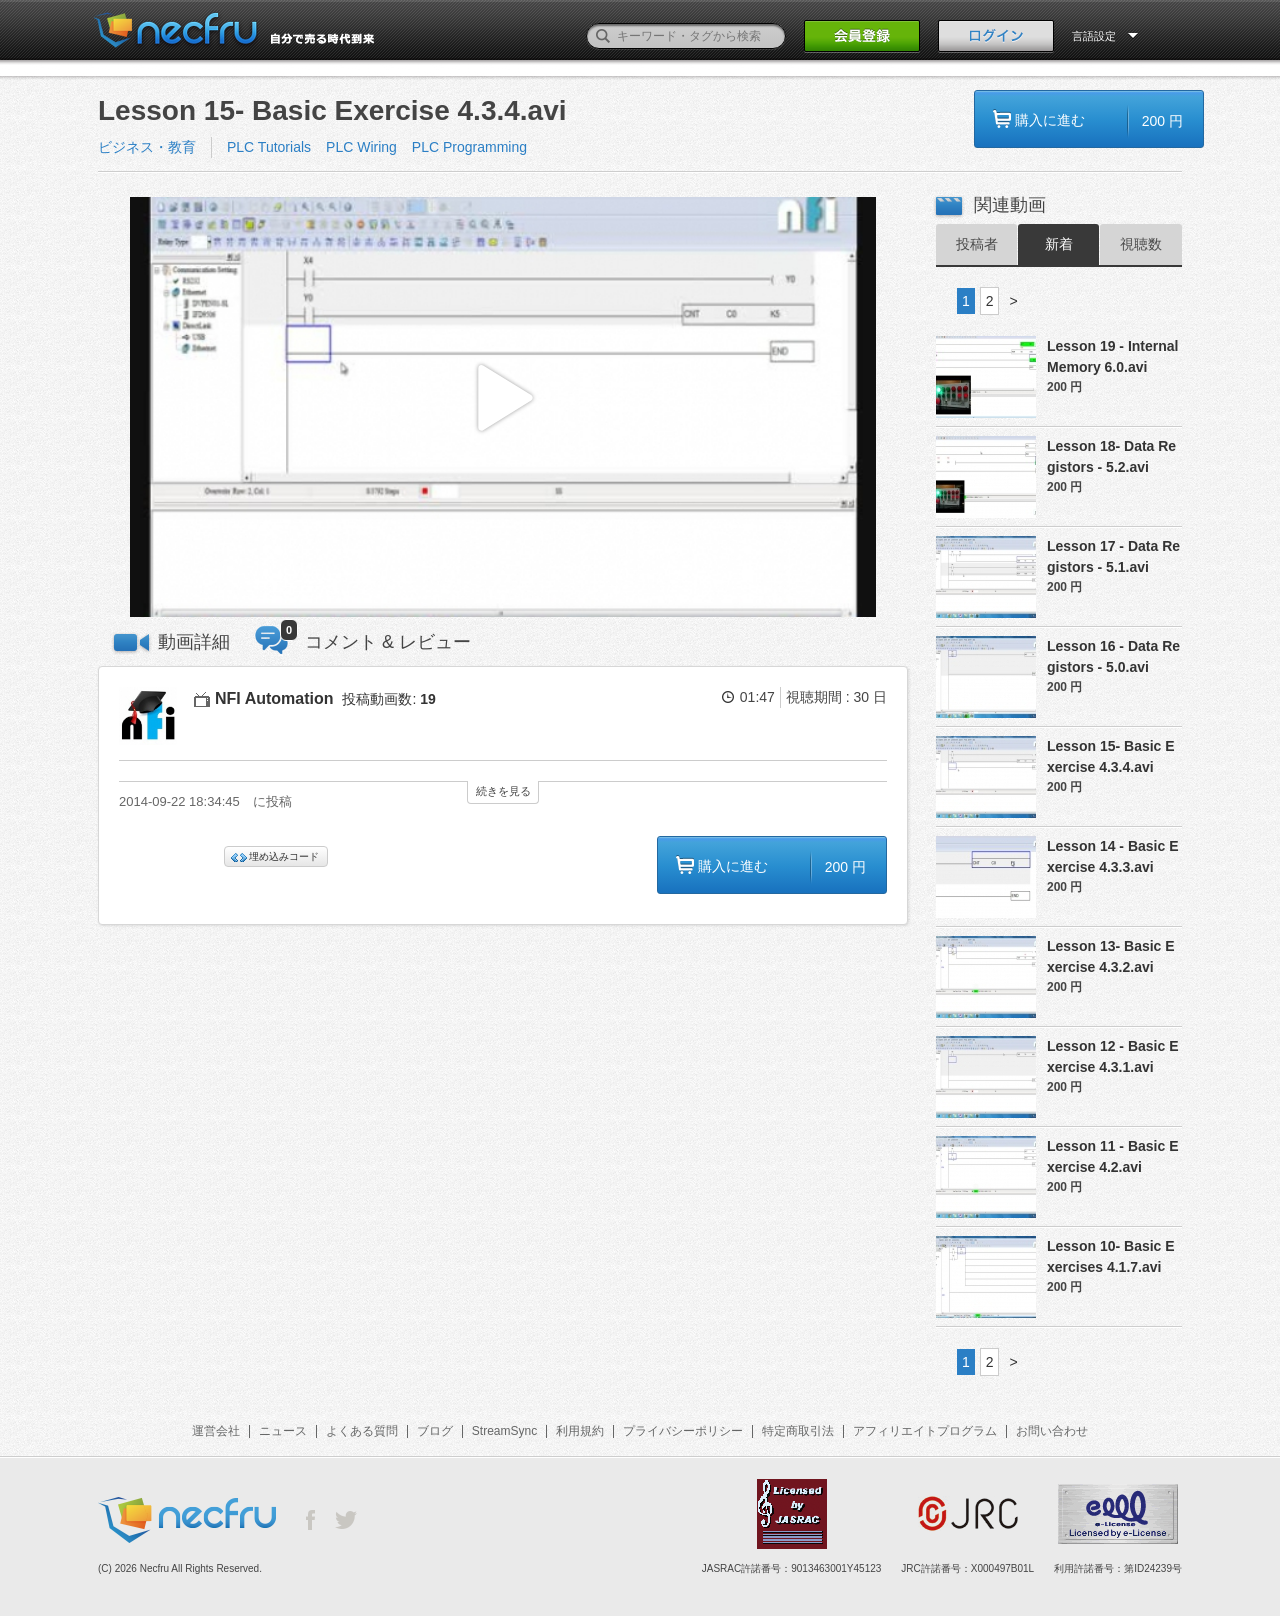  What do you see at coordinates (362, 1431) in the screenshot?
I see `よくある質問` at bounding box center [362, 1431].